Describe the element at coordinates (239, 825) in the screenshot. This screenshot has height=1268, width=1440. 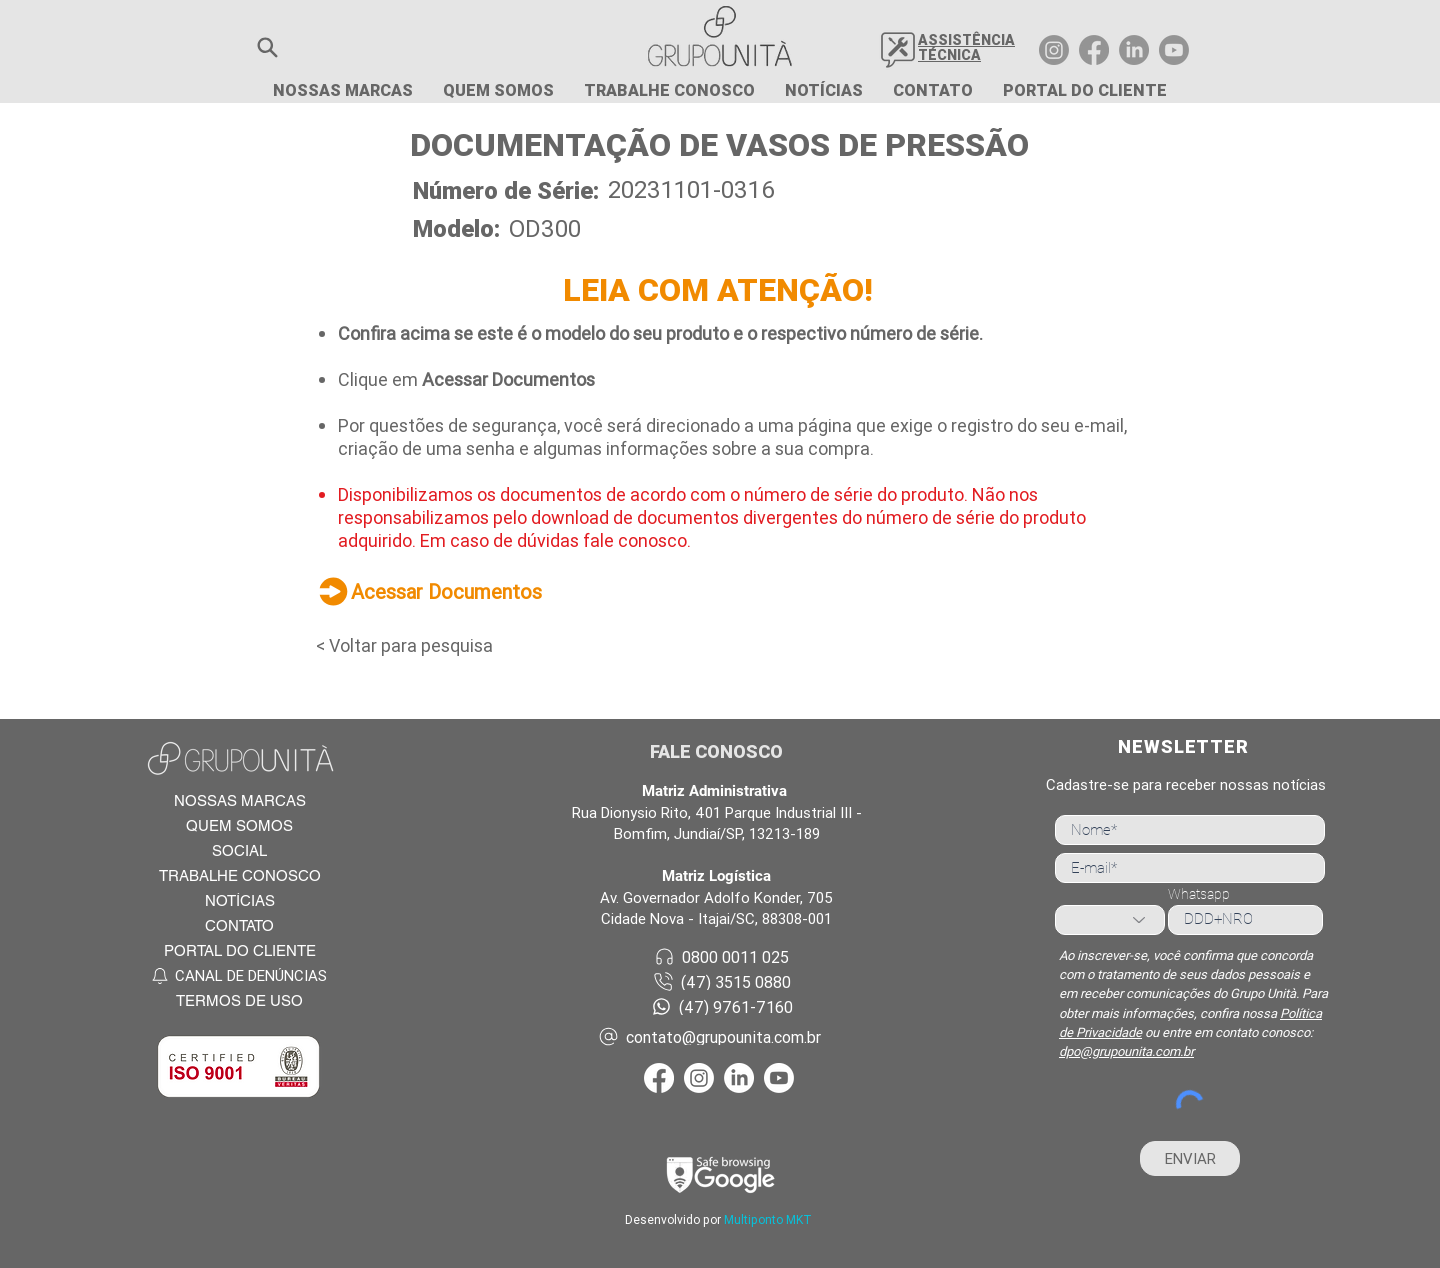
I see `[QUEM SOMOS]` at that location.